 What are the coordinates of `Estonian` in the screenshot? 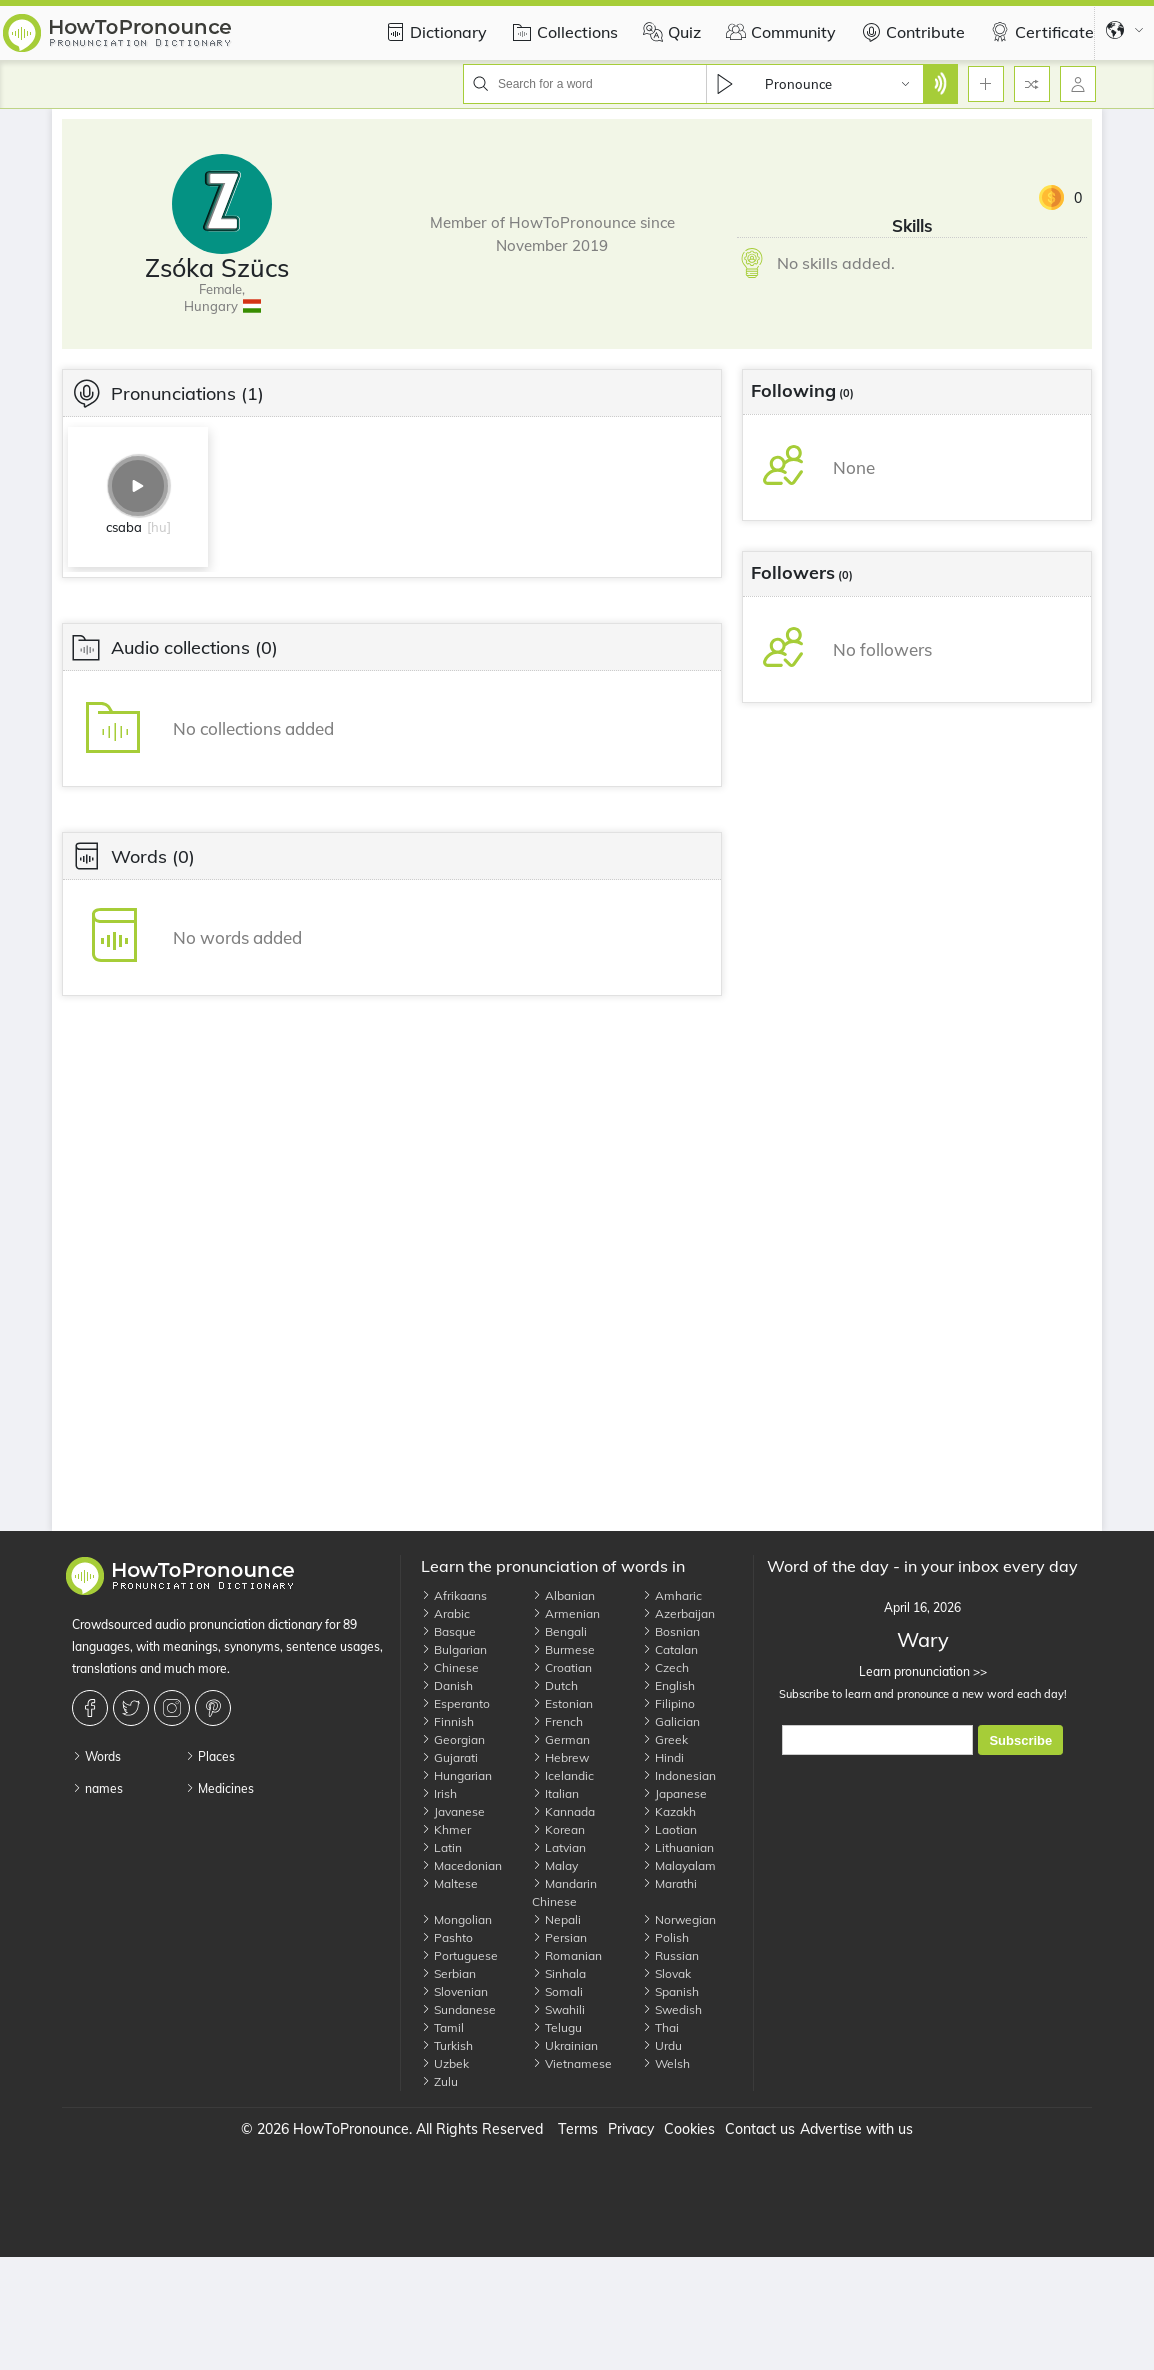 It's located at (562, 1703).